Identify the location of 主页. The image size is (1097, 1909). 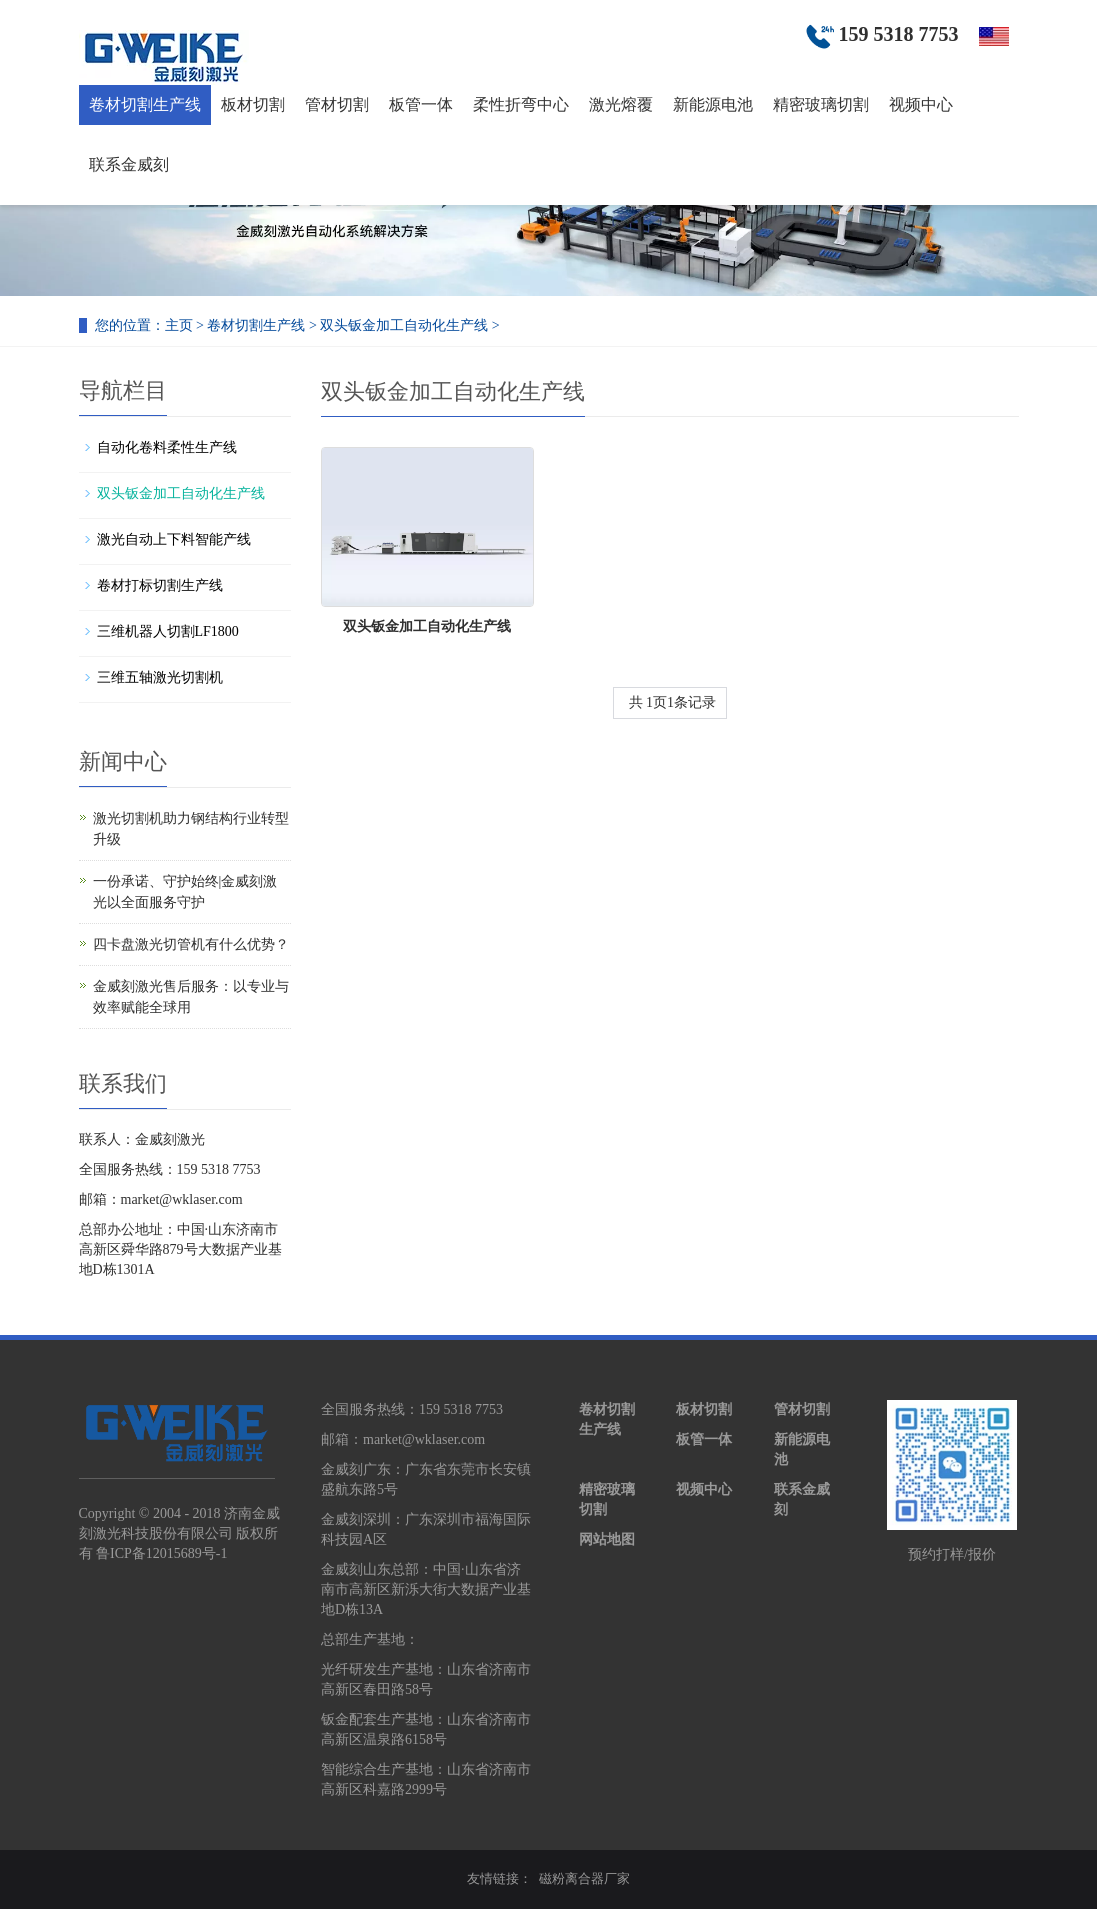
(179, 325).